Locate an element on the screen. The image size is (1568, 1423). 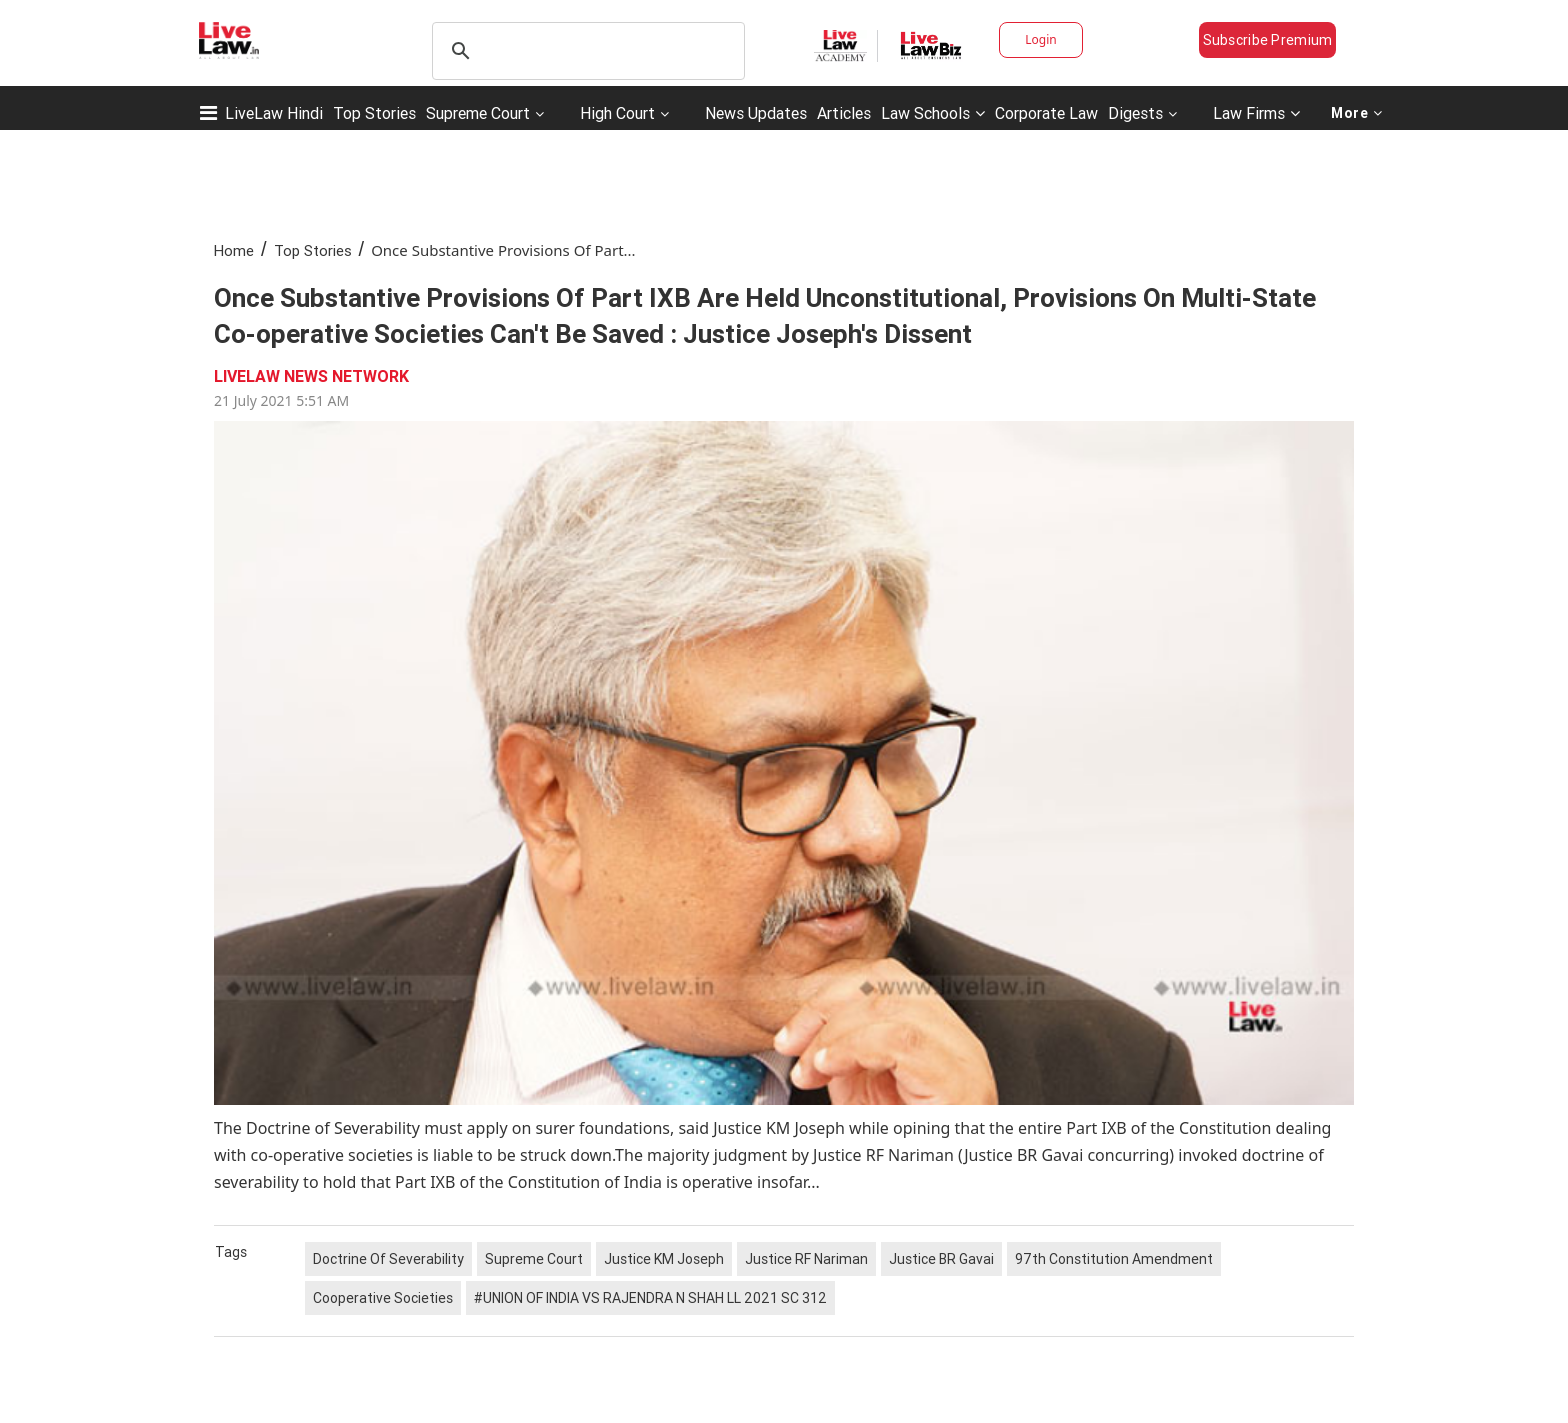
Top Stories is located at coordinates (374, 113).